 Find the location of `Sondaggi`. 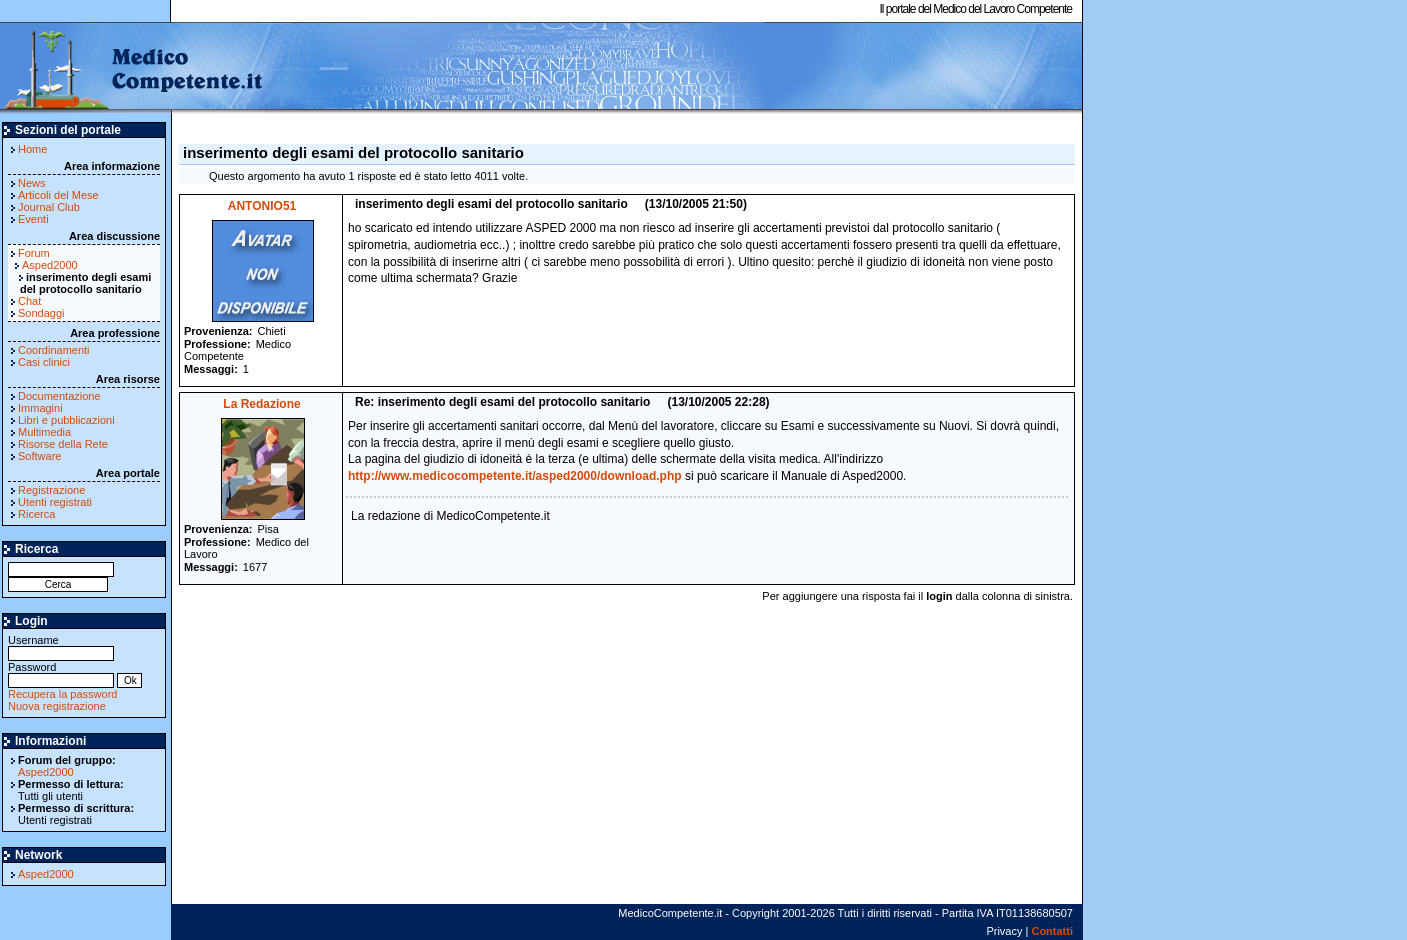

Sondaggi is located at coordinates (41, 313).